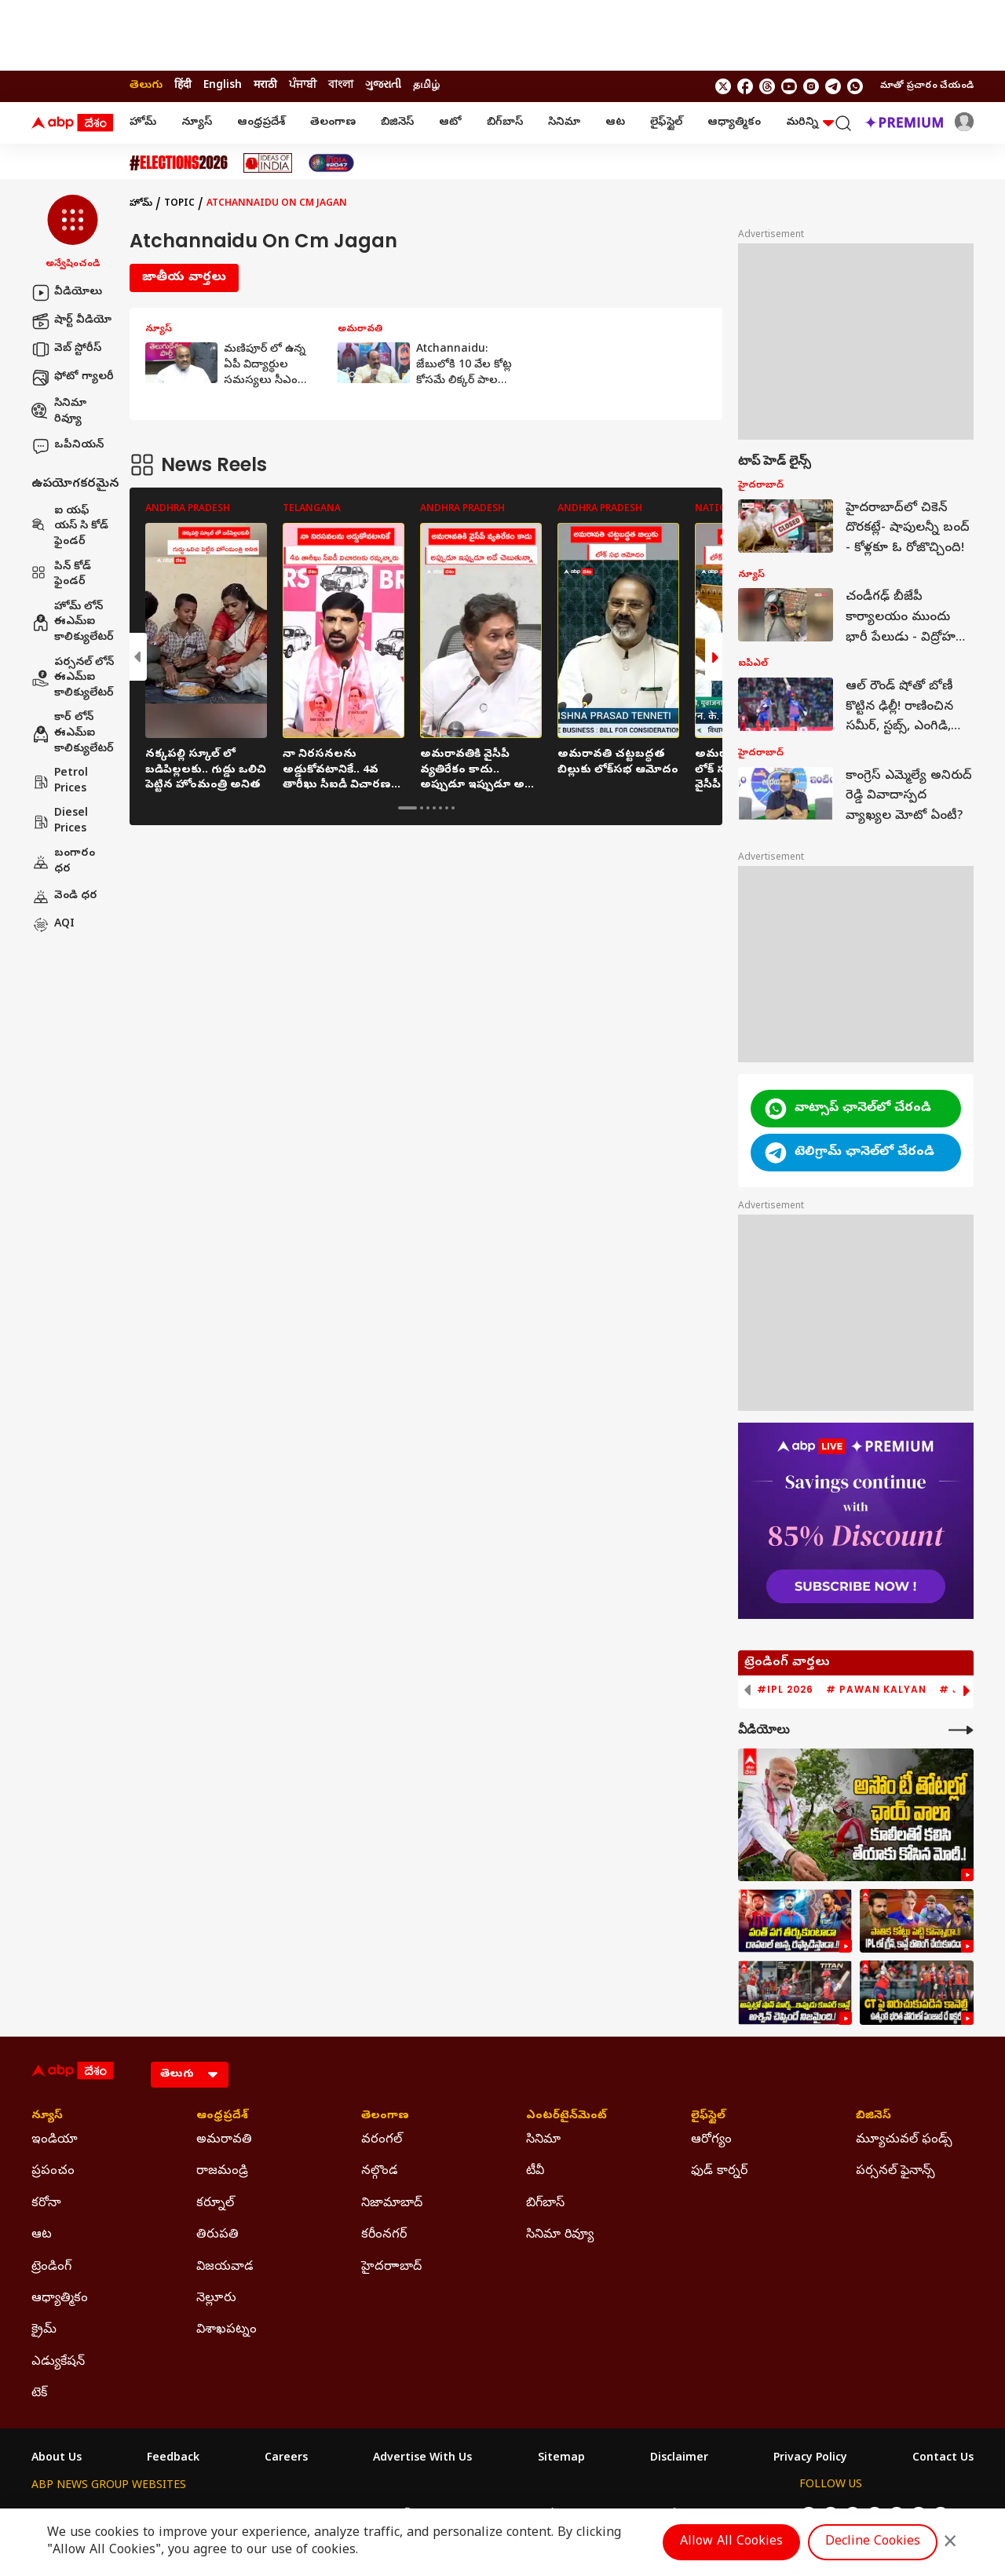 This screenshot has width=1005, height=2576. I want to click on ఫుడ్ కార్నర్ [Click Here for ఫుడ్ కార్నర్ Section], so click(719, 2171).